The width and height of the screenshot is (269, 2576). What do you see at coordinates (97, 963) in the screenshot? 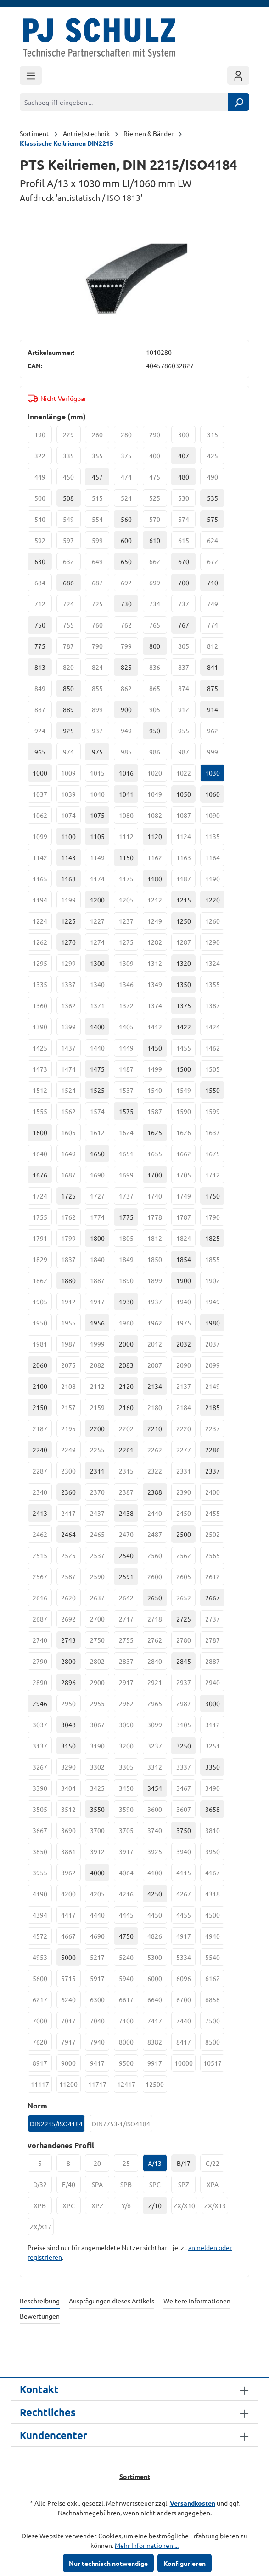
I see `1300` at bounding box center [97, 963].